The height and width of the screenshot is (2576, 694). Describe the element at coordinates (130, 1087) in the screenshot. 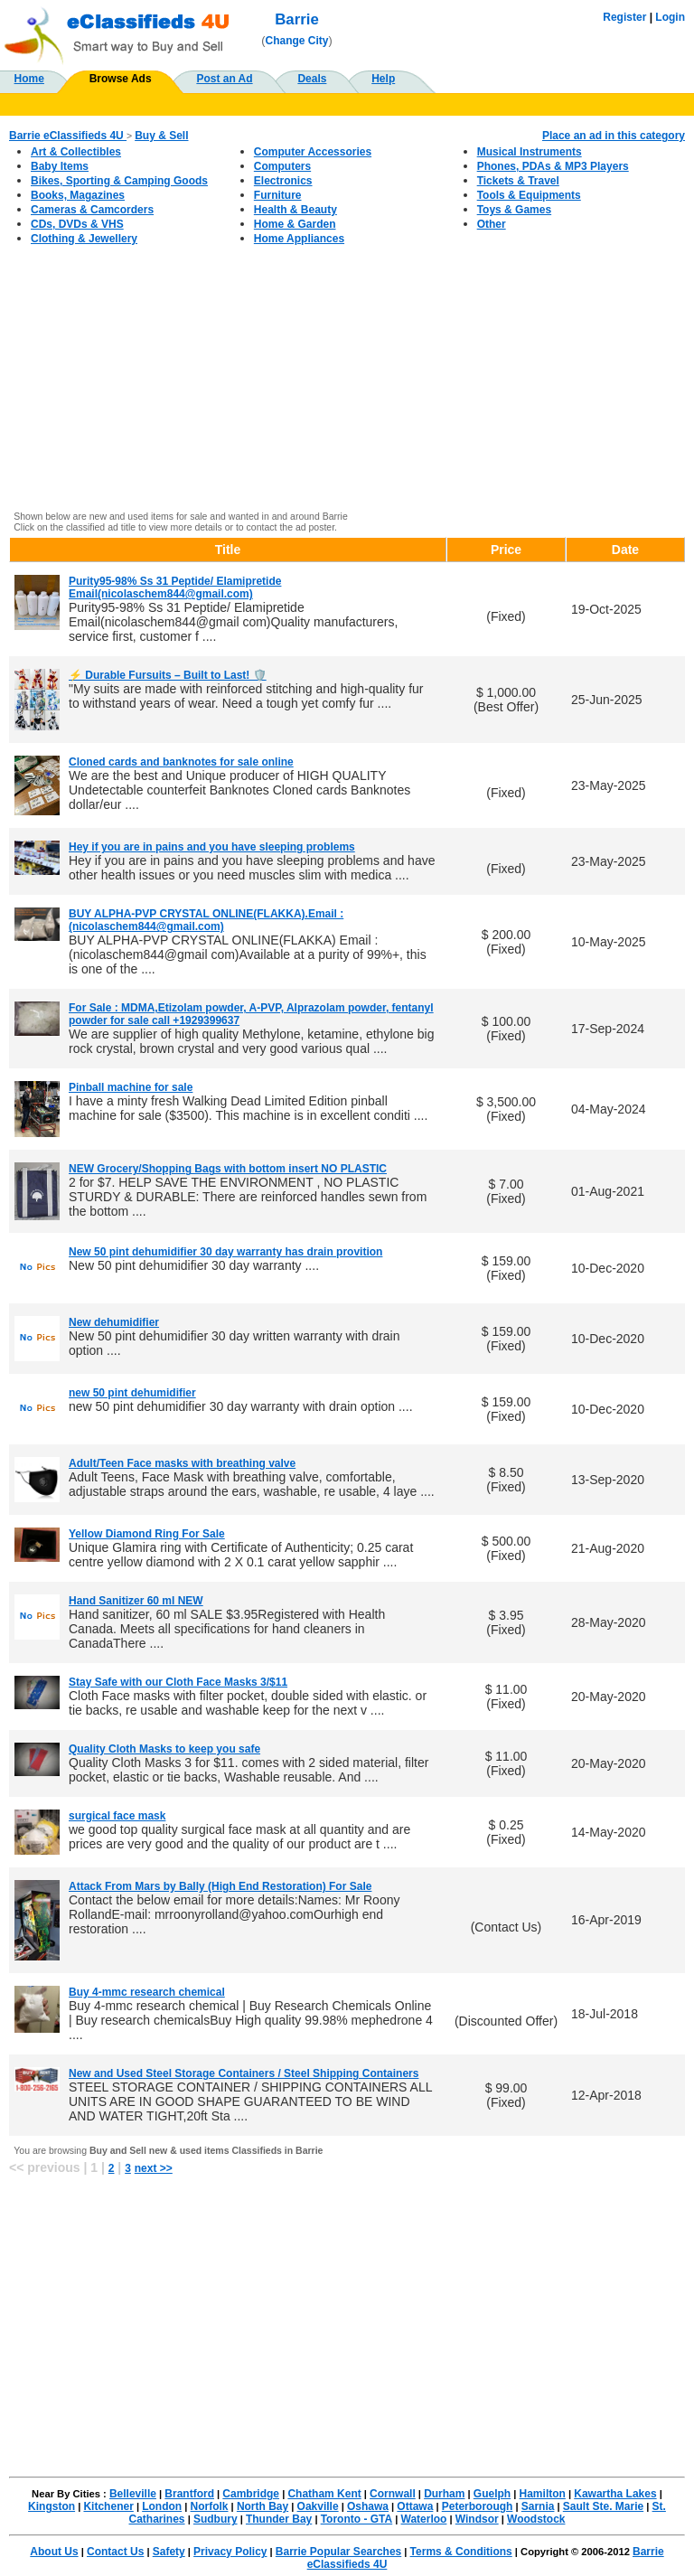

I see `Pinball machine for sale` at that location.